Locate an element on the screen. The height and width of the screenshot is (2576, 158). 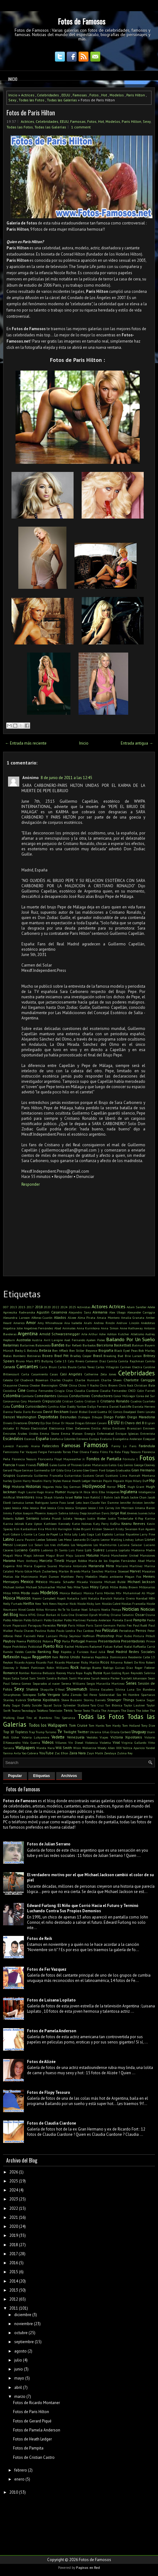
Corea del Sur is located at coordinates (145, 1396).